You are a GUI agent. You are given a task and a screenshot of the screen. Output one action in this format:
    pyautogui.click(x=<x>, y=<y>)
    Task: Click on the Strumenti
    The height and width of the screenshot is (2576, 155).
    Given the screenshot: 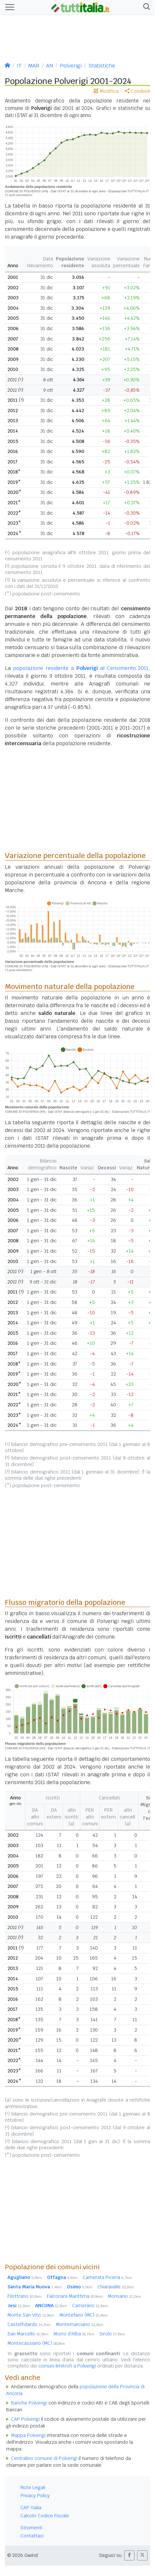 What is the action you would take?
    pyautogui.click(x=31, y=2528)
    